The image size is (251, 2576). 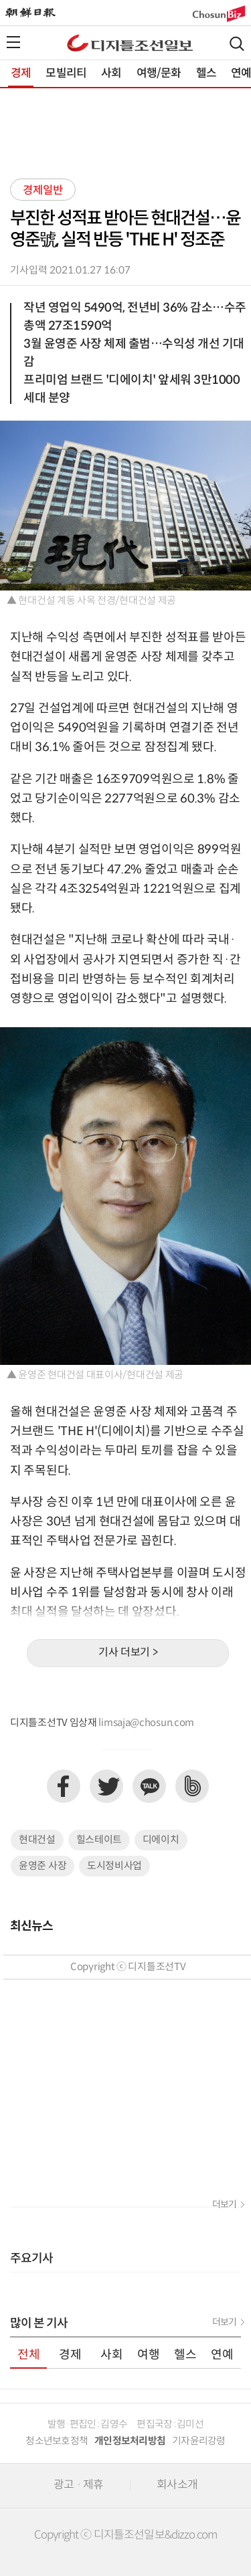 I want to click on 전체, so click(x=28, y=2355).